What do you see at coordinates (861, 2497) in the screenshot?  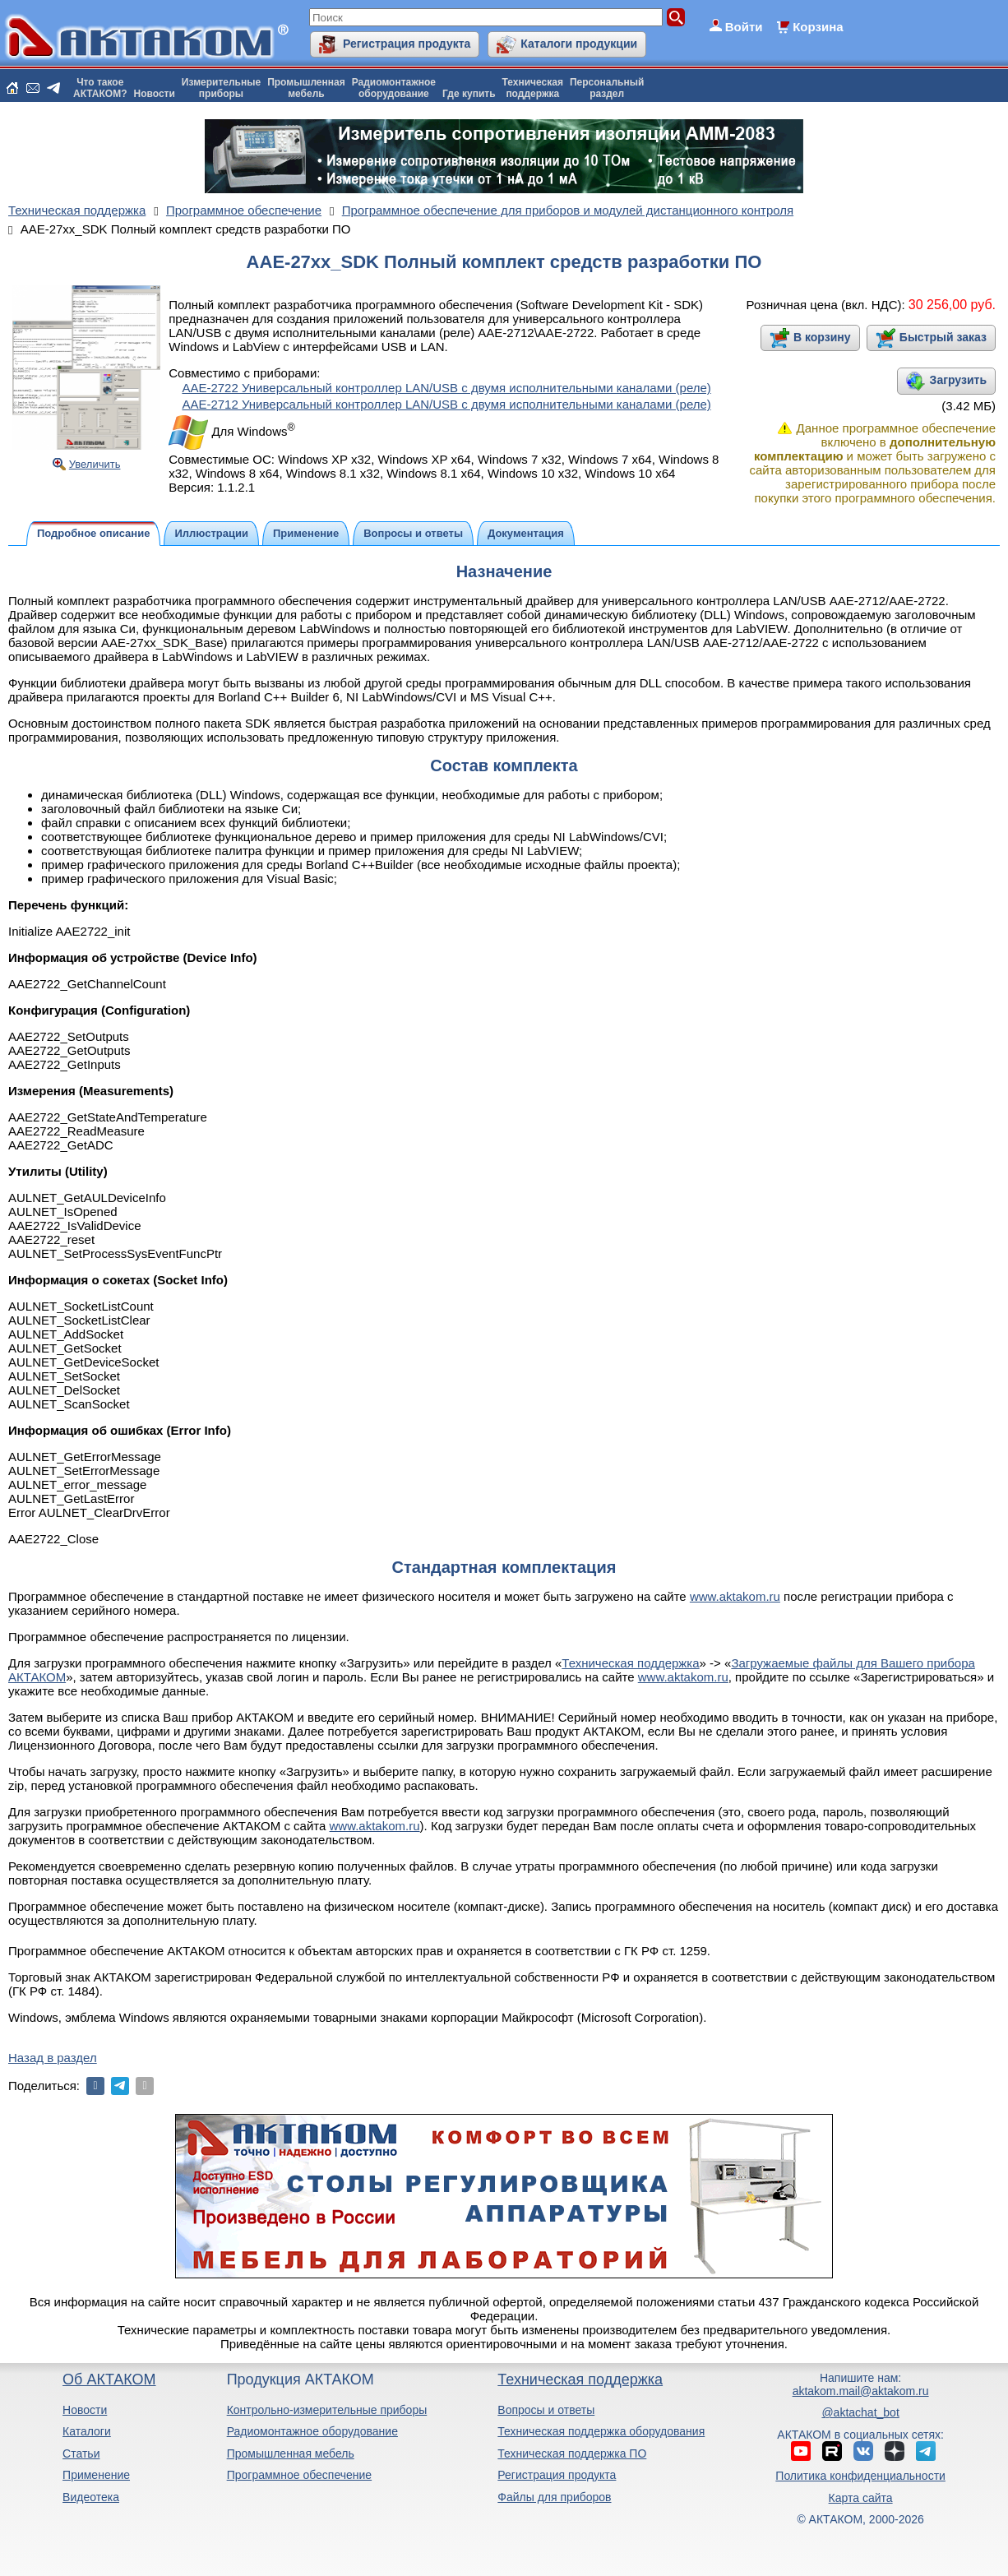 I see `Карта сайта` at bounding box center [861, 2497].